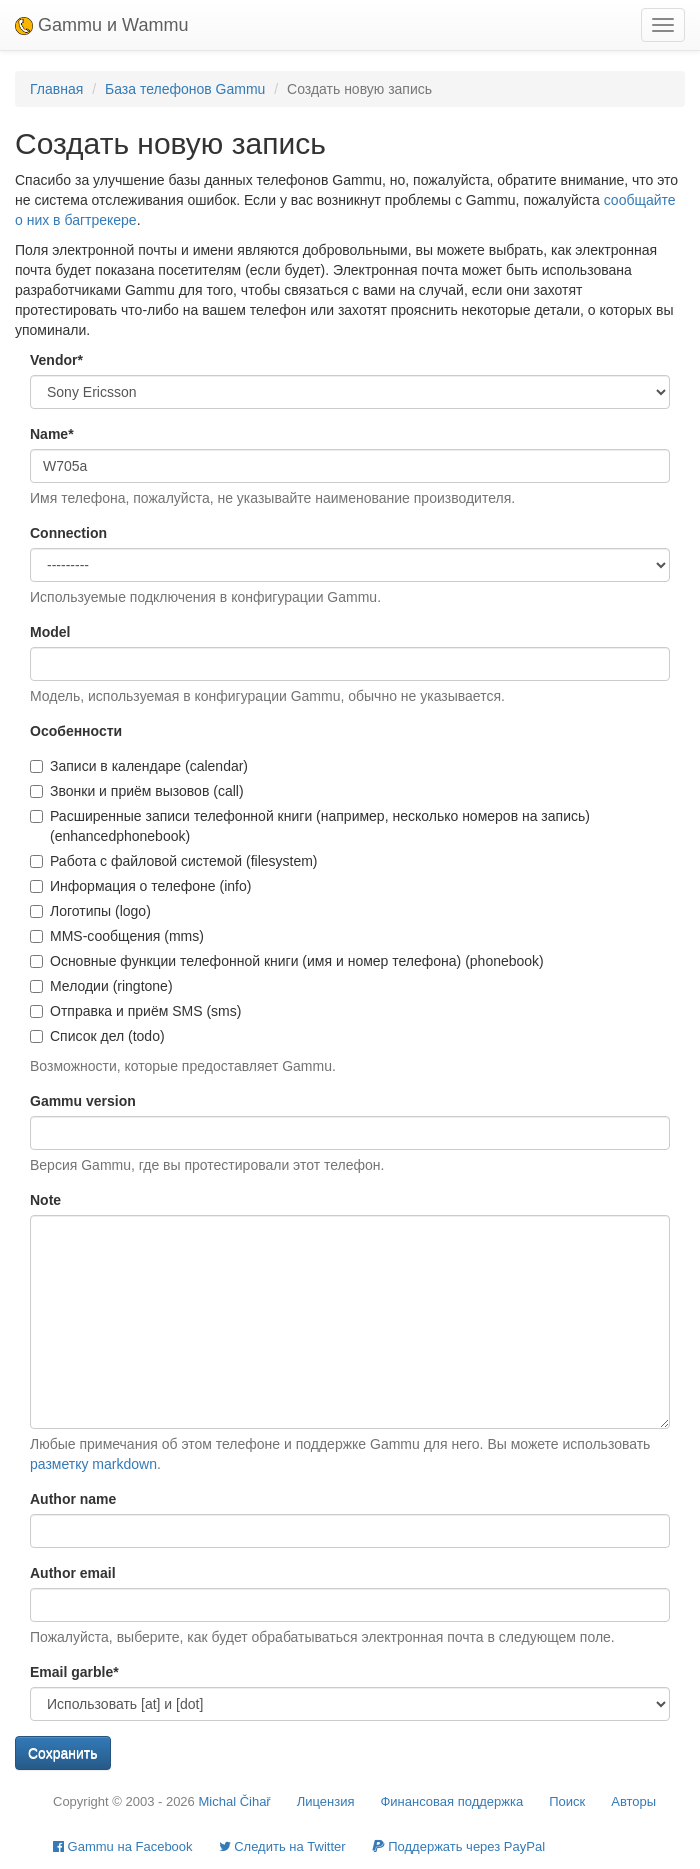 The width and height of the screenshot is (700, 1869). What do you see at coordinates (117, 936) in the screenshot?
I see `MMS-сообщения (mms)` at bounding box center [117, 936].